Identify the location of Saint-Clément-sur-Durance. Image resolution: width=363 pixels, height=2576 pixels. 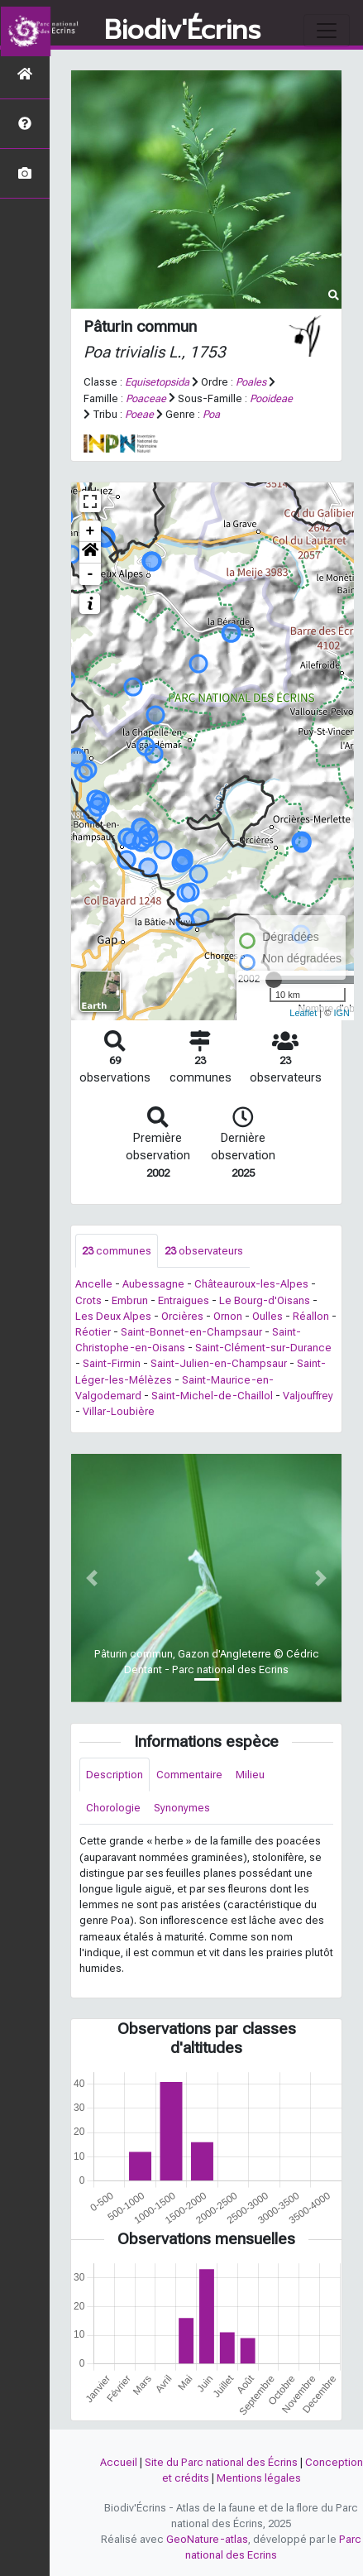
(263, 1347).